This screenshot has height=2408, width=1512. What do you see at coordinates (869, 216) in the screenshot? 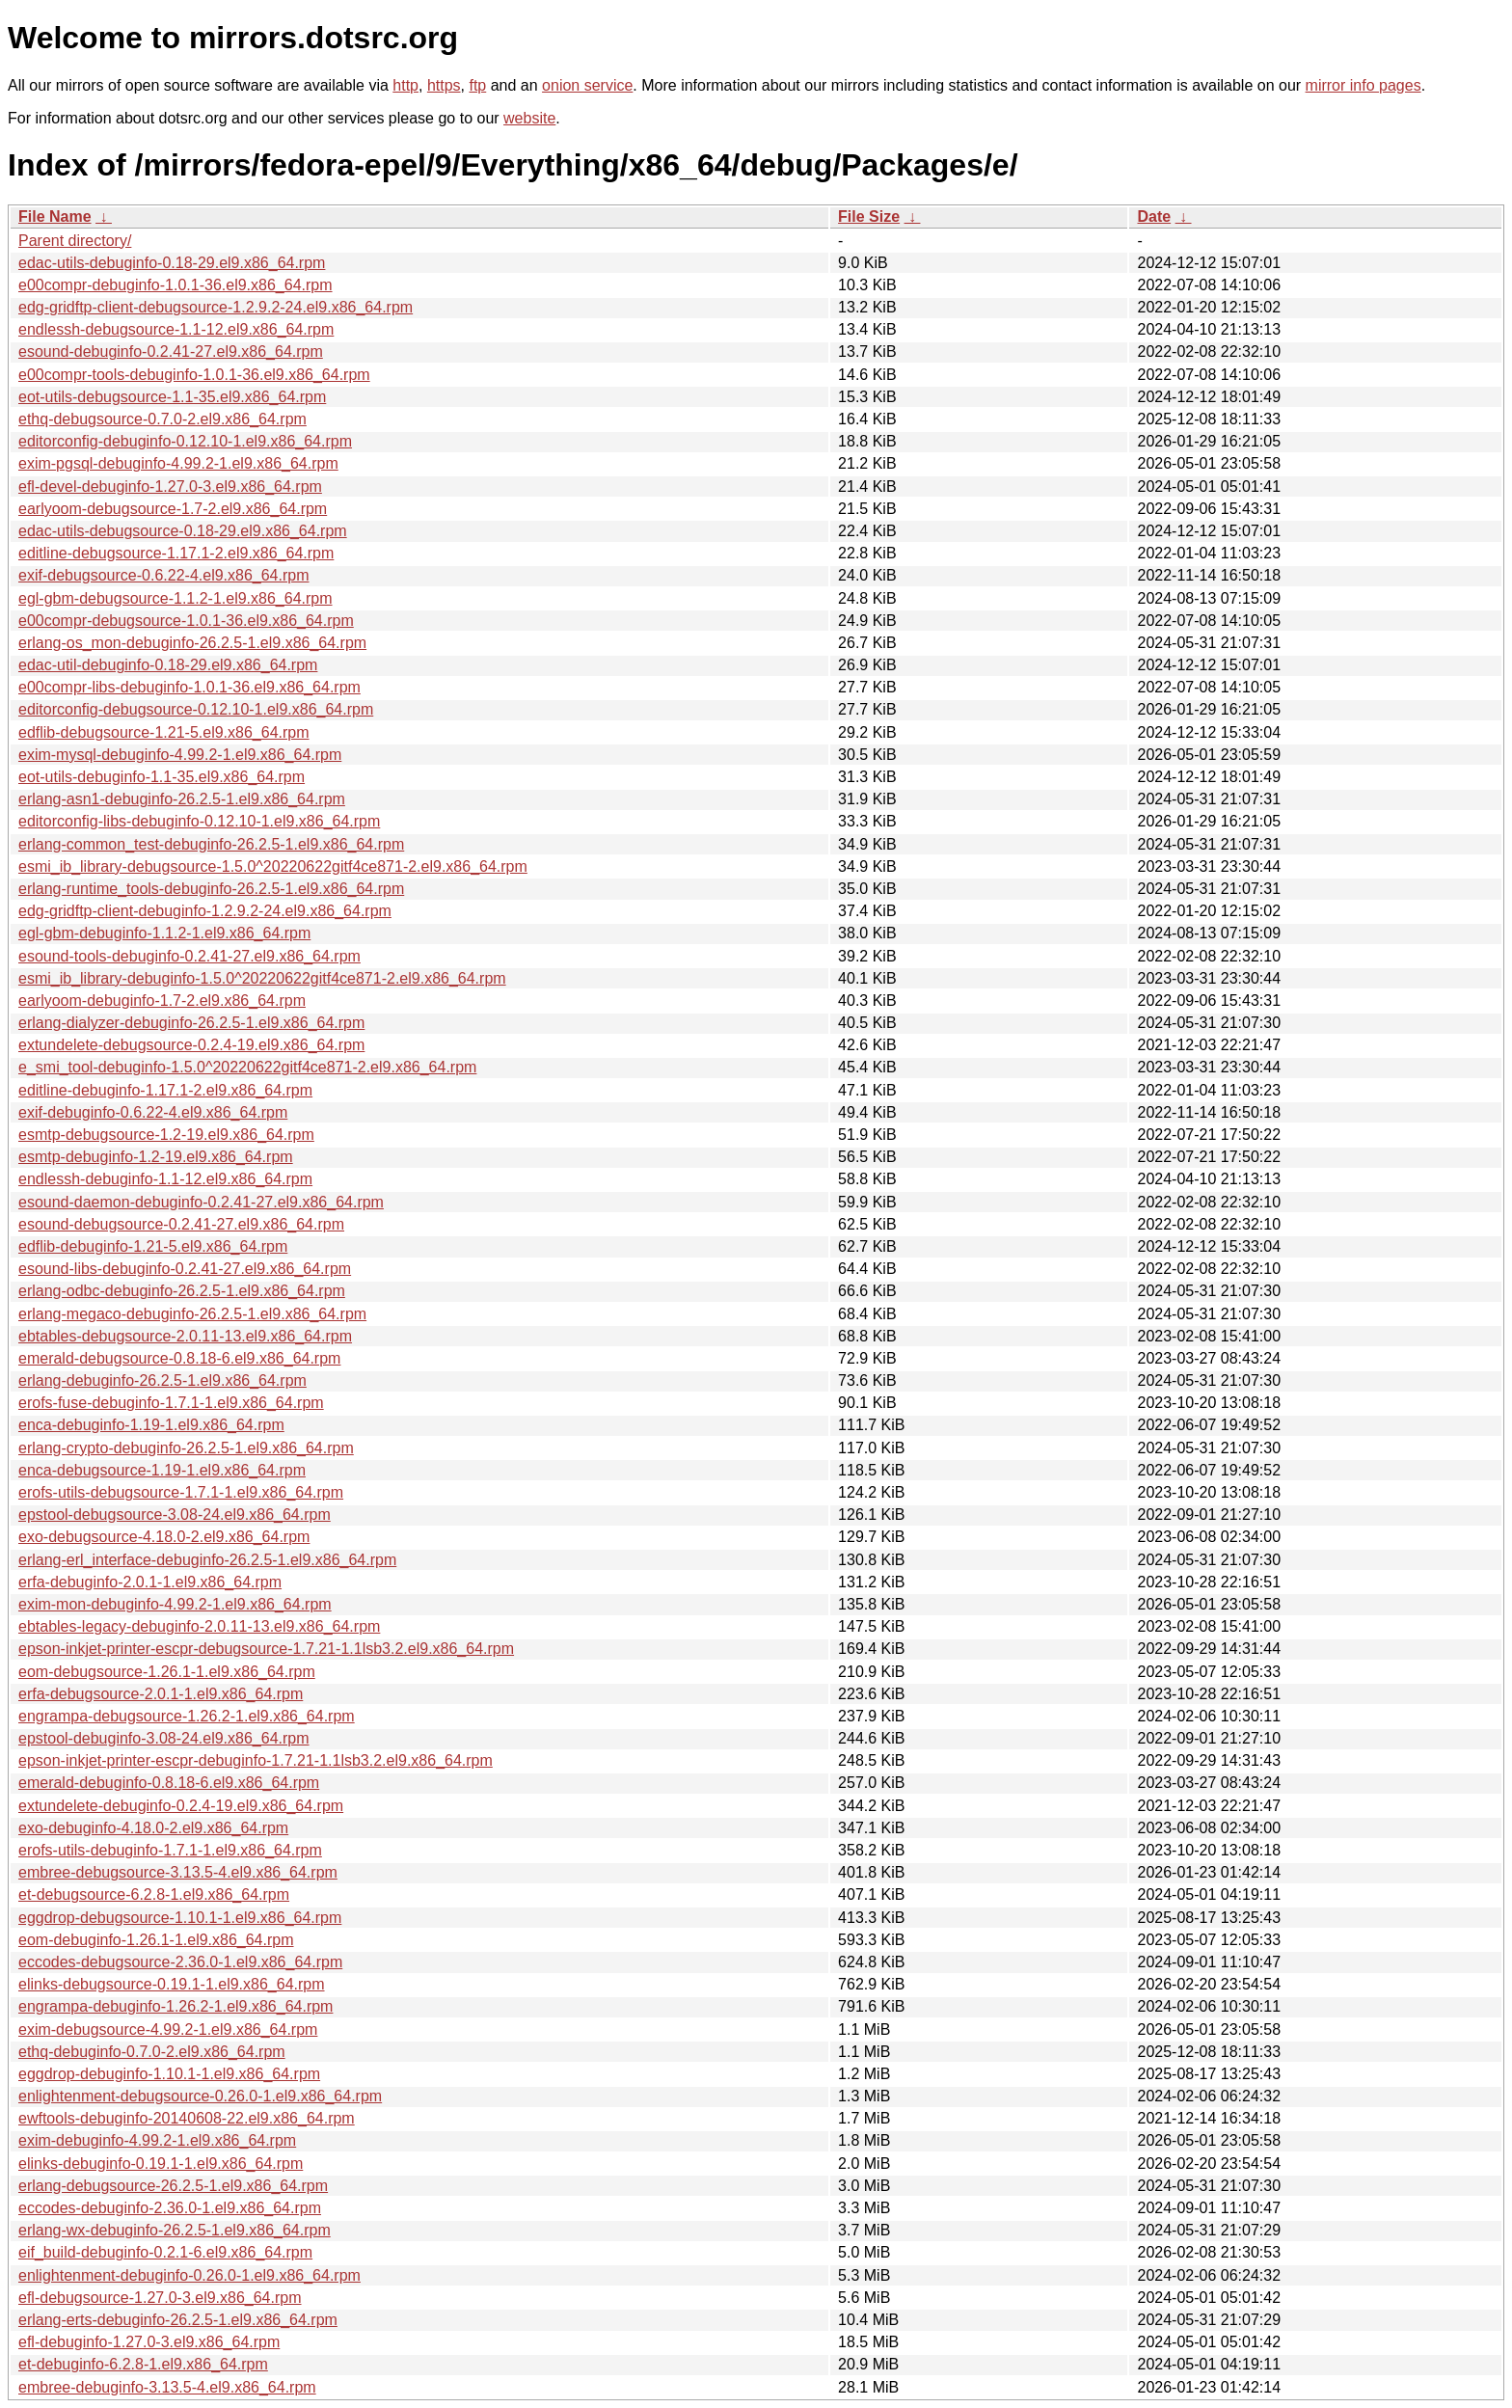
I see `File Size` at bounding box center [869, 216].